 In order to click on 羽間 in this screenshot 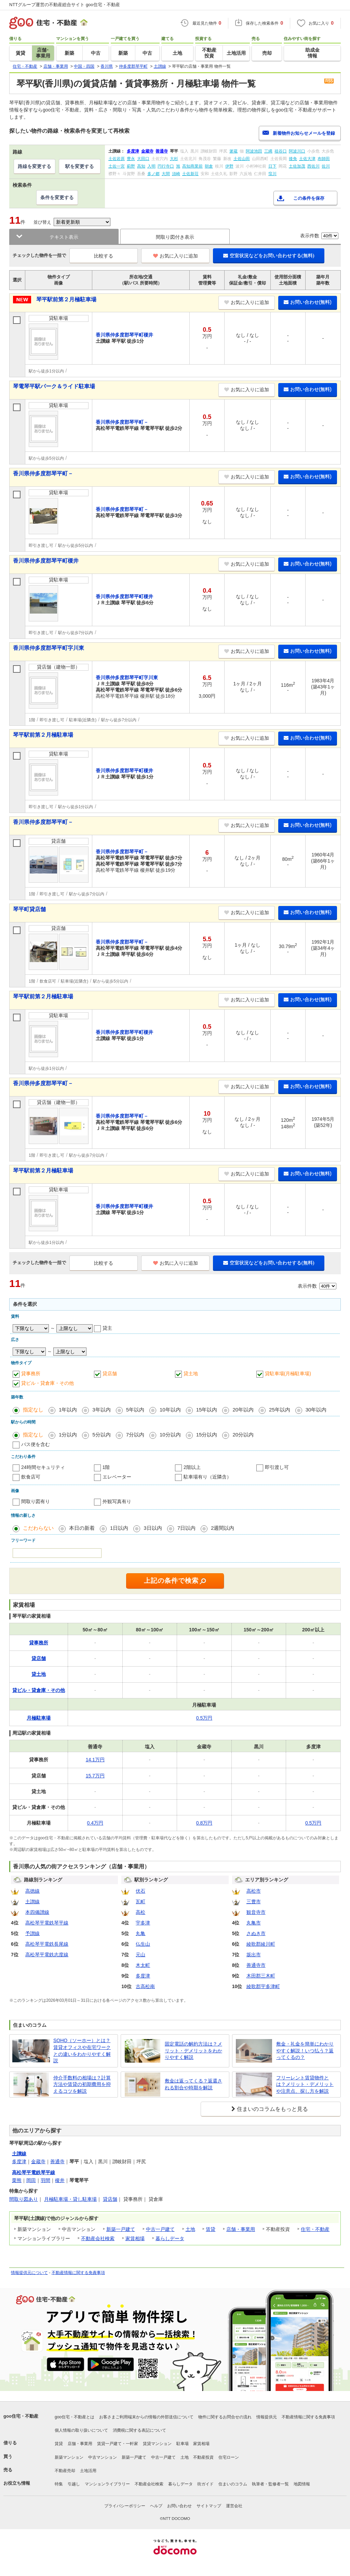, I will do `click(45, 2180)`.